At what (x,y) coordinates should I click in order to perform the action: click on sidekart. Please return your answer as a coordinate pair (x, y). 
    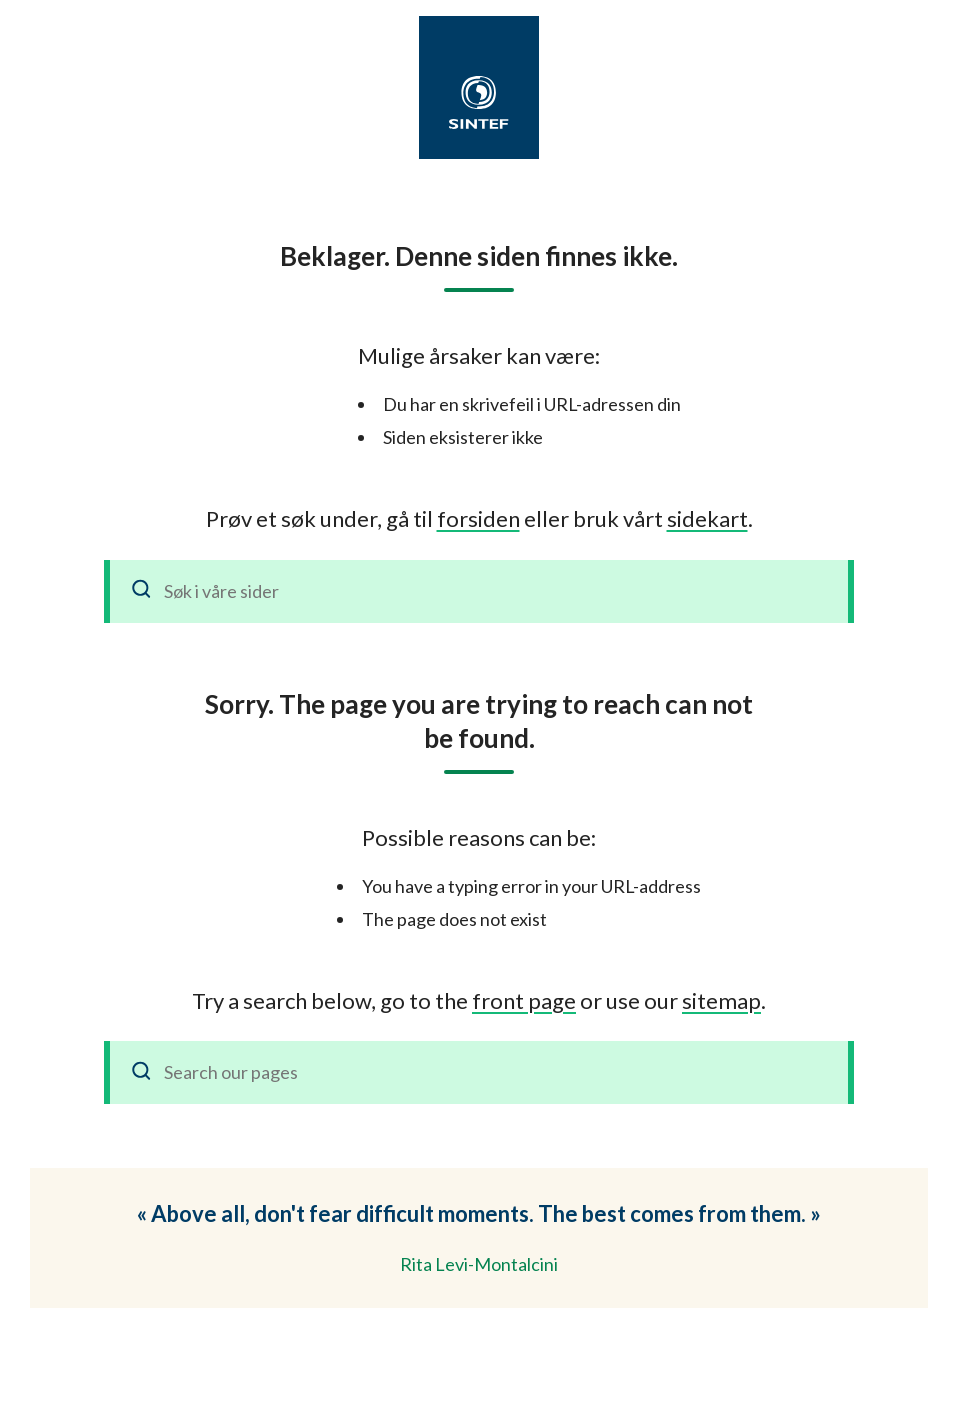
    Looking at the image, I should click on (707, 518).